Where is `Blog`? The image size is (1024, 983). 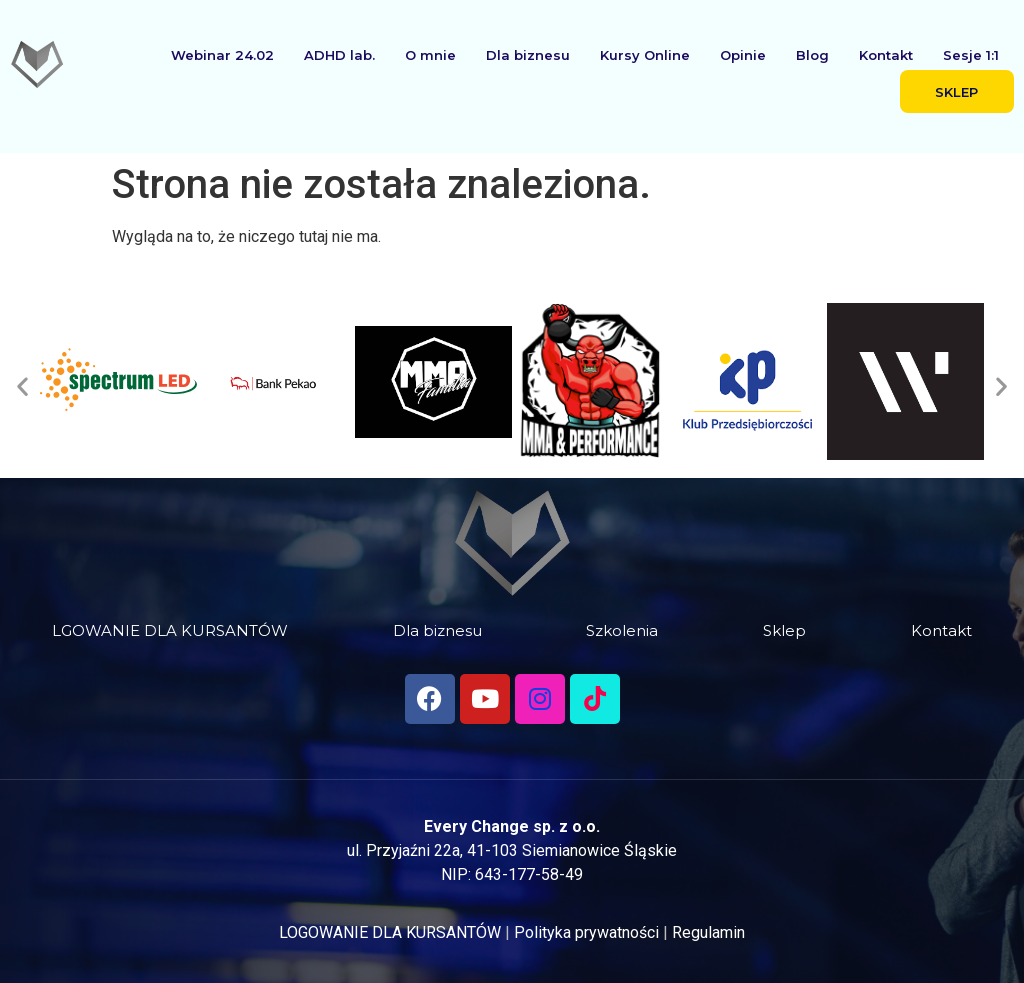
Blog is located at coordinates (812, 55).